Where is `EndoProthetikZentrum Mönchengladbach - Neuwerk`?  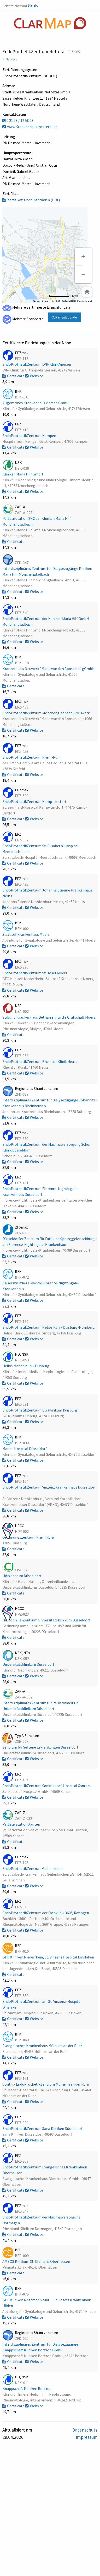 EndoProthetikZentrum Mönchengladbach - Neuwerk is located at coordinates (46, 712).